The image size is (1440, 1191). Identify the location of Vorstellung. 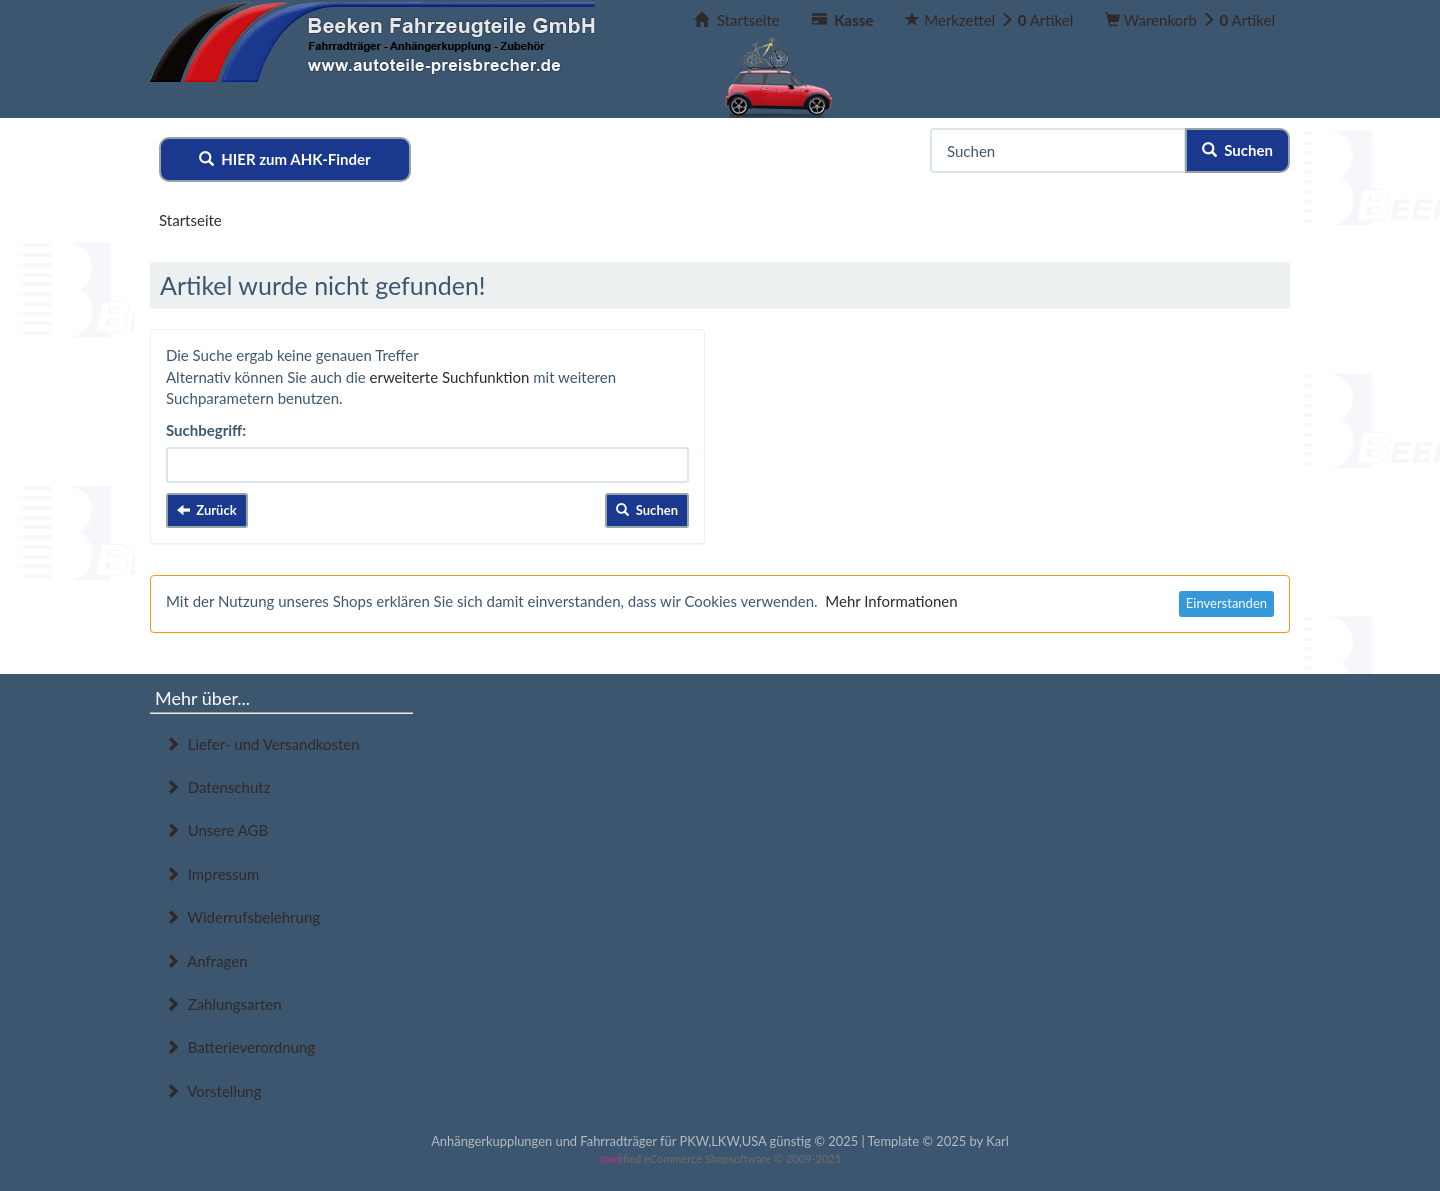
(213, 1091).